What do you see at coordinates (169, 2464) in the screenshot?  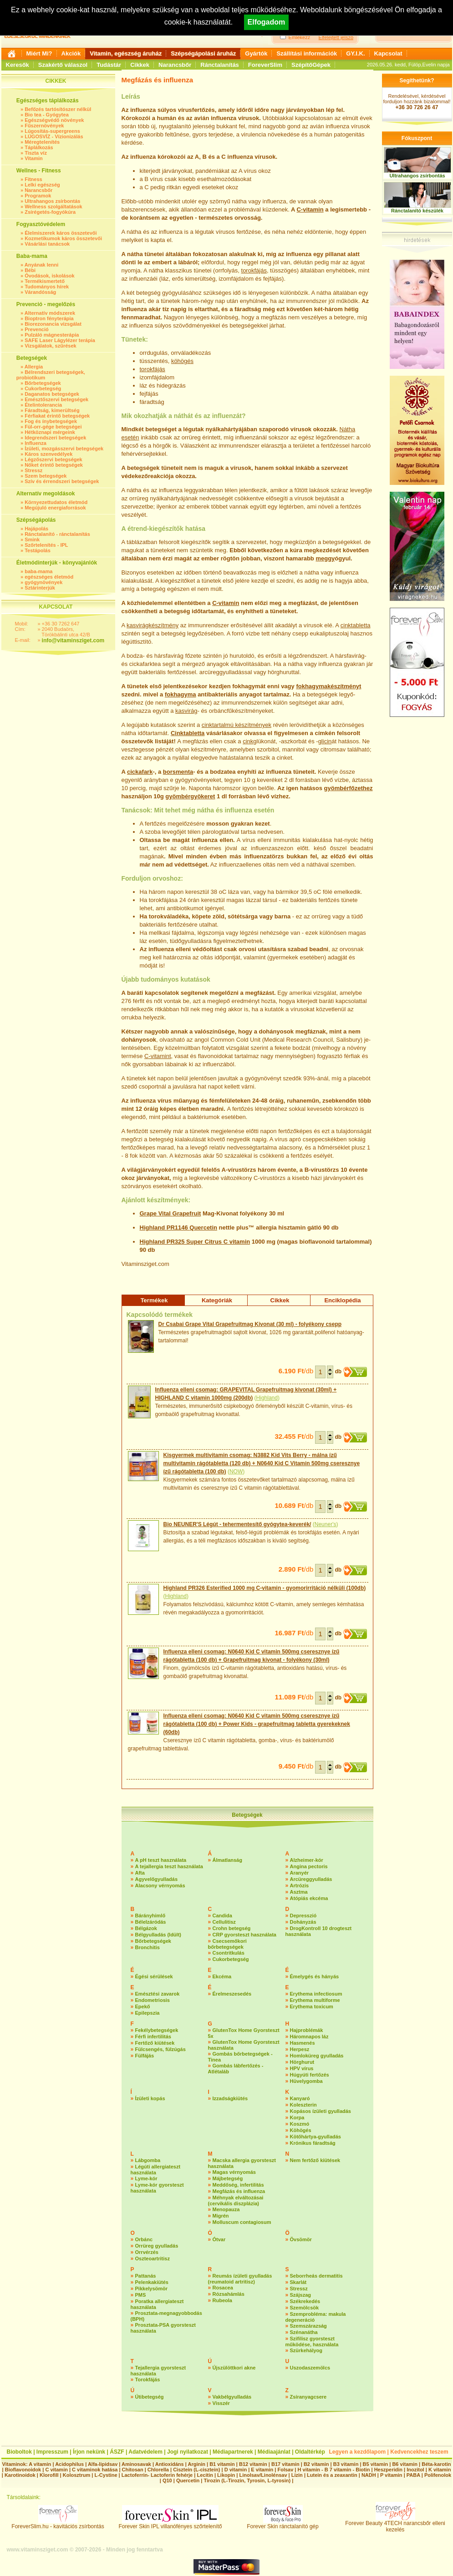 I see `Antioxidáns` at bounding box center [169, 2464].